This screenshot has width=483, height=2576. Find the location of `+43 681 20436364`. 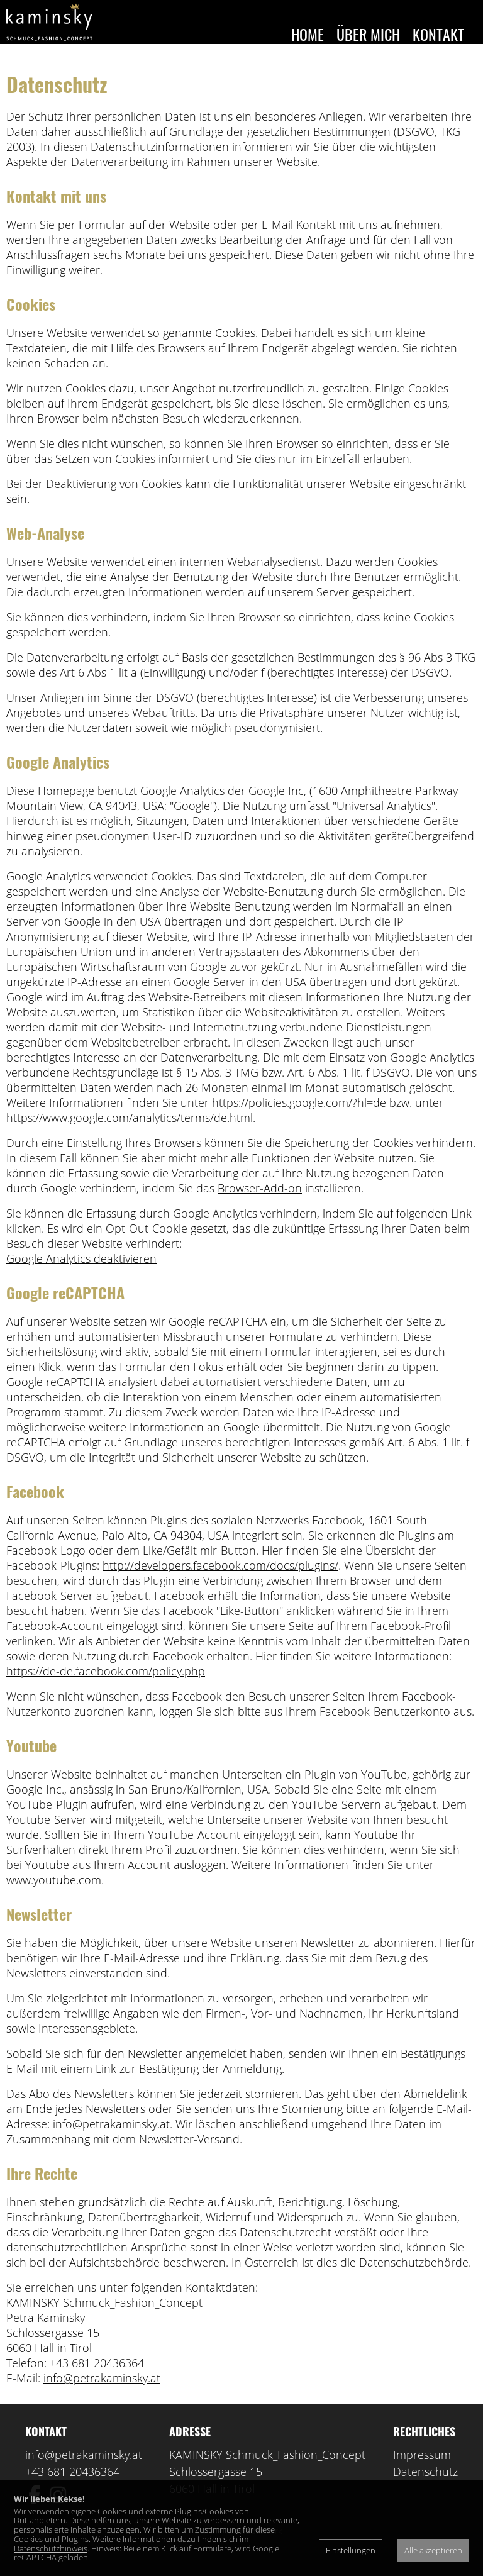

+43 681 20436364 is located at coordinates (97, 2381).